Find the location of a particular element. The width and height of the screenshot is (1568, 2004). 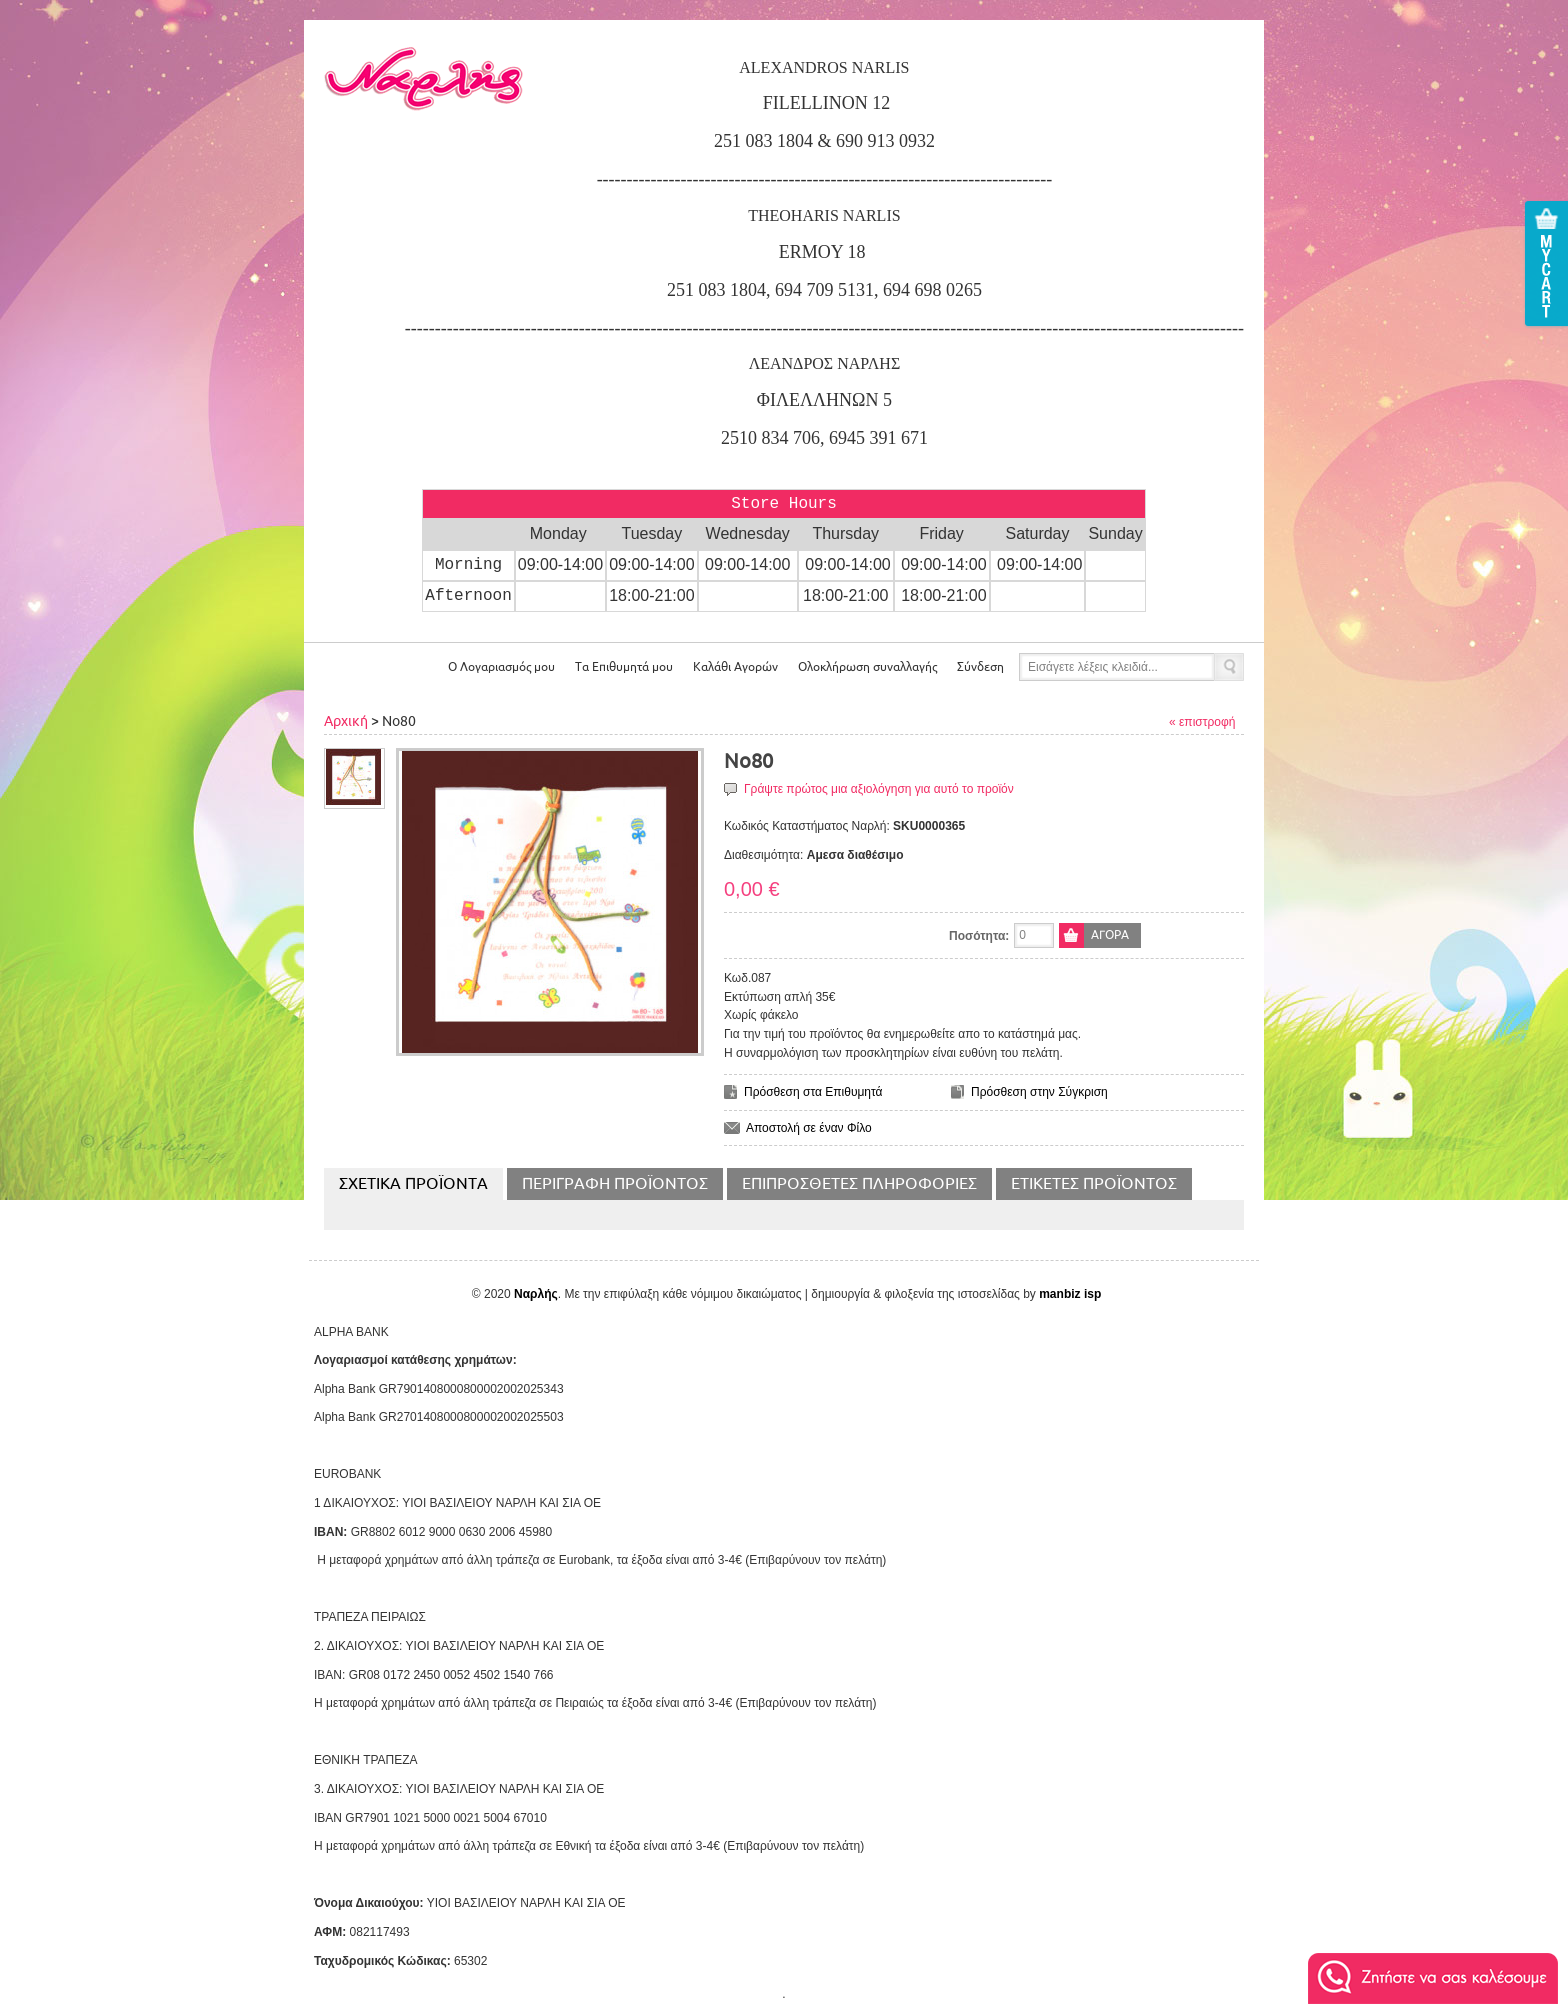

Σχετικα Προϊοντα is located at coordinates (413, 1184).